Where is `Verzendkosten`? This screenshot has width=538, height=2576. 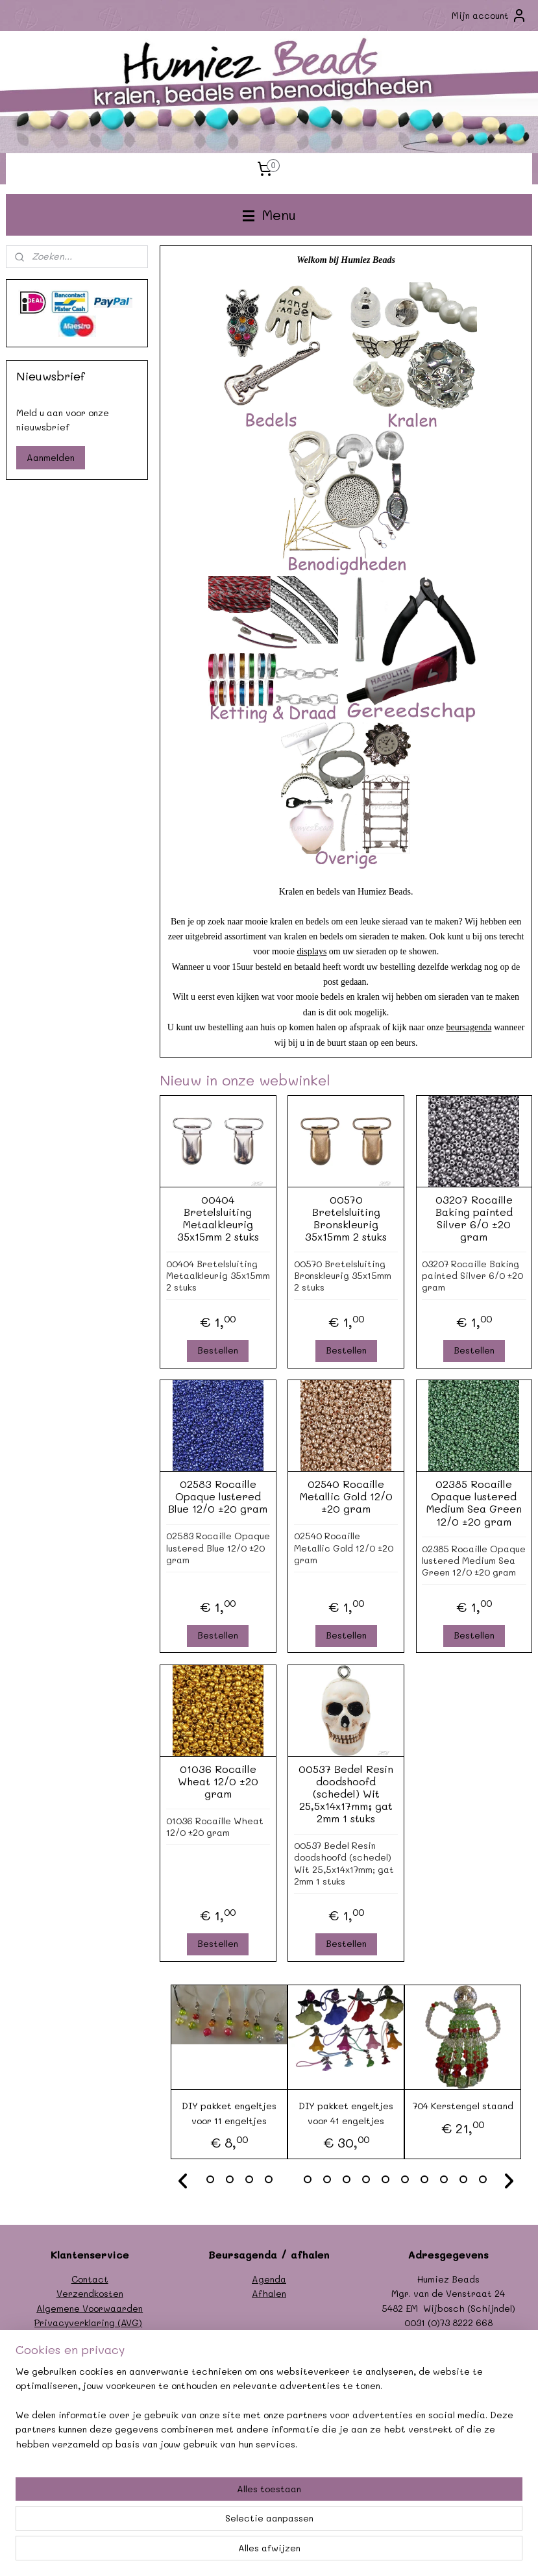 Verzendkosten is located at coordinates (89, 2293).